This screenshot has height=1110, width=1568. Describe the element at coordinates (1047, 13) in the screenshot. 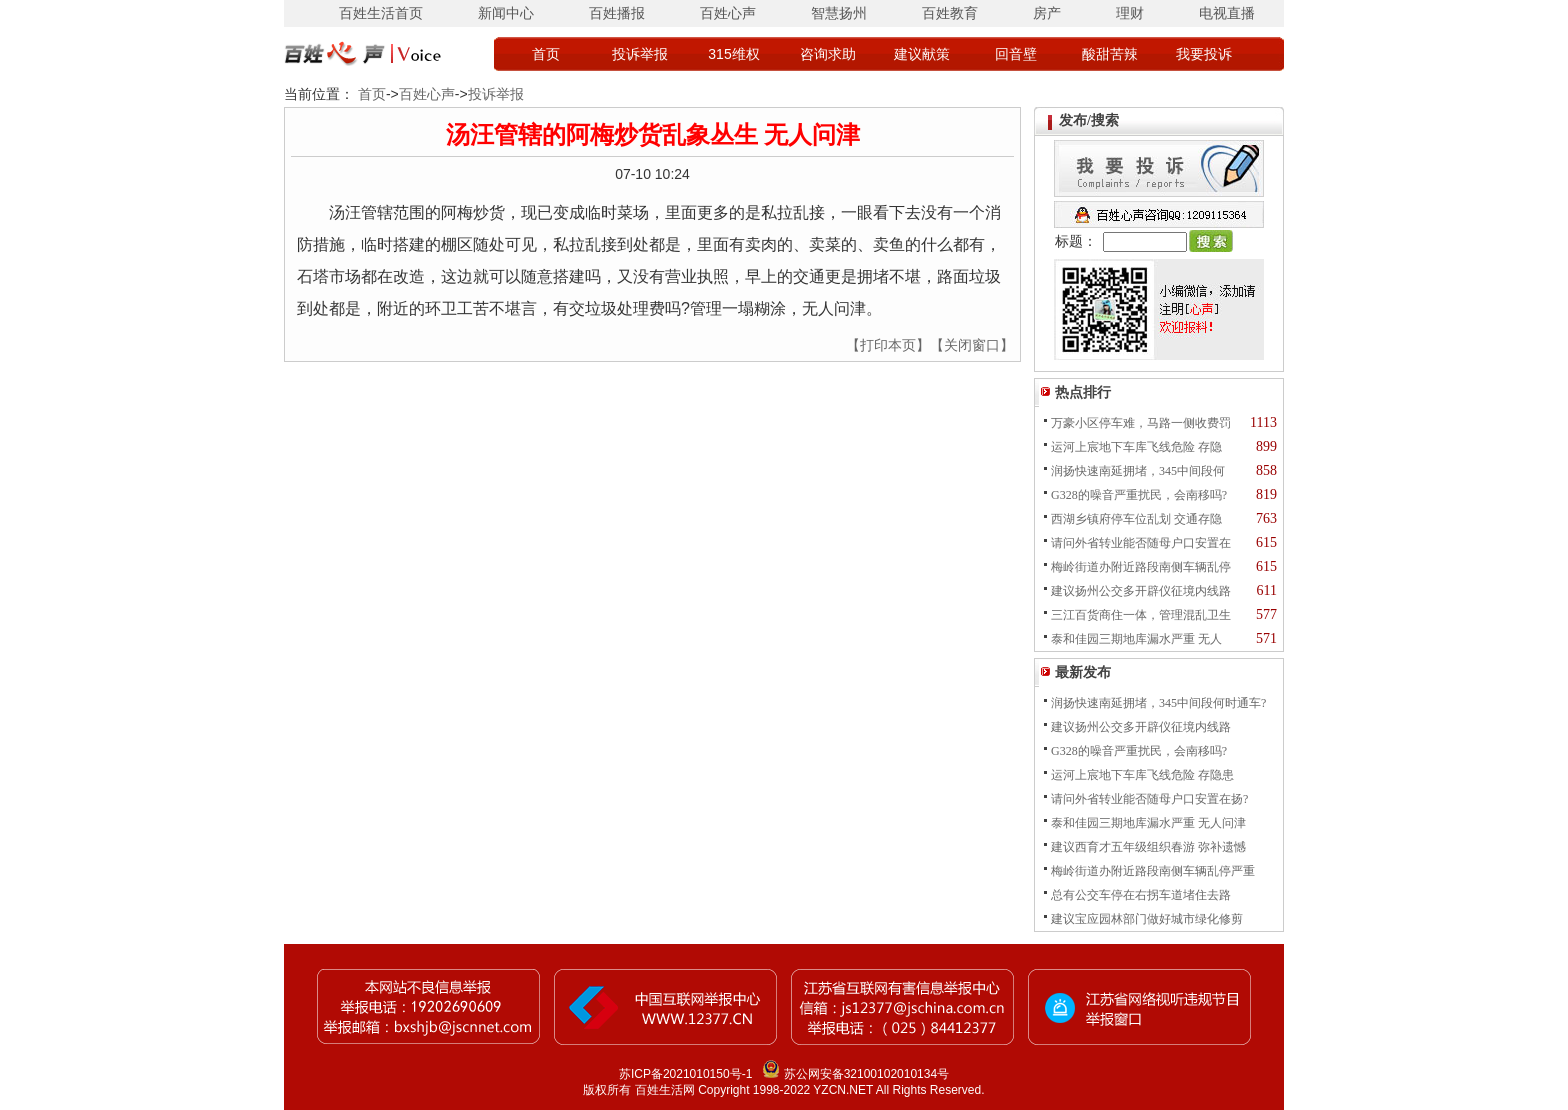

I see `房产` at that location.